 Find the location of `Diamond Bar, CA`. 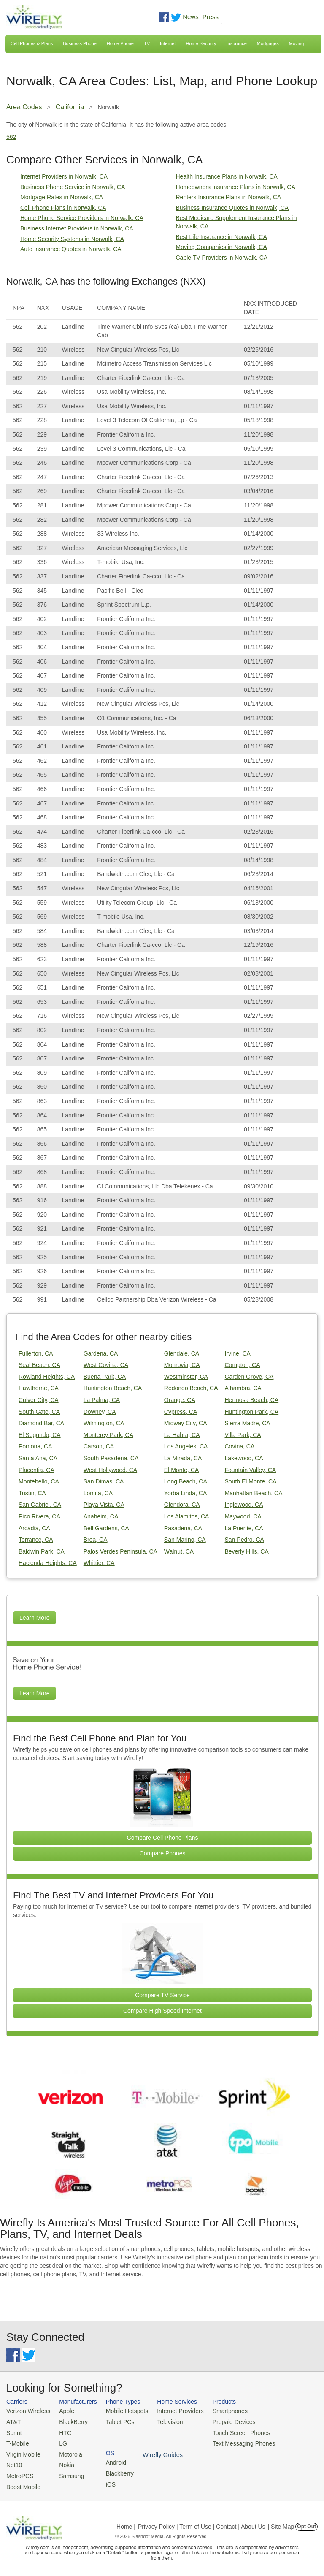

Diamond Bar, CA is located at coordinates (41, 1423).